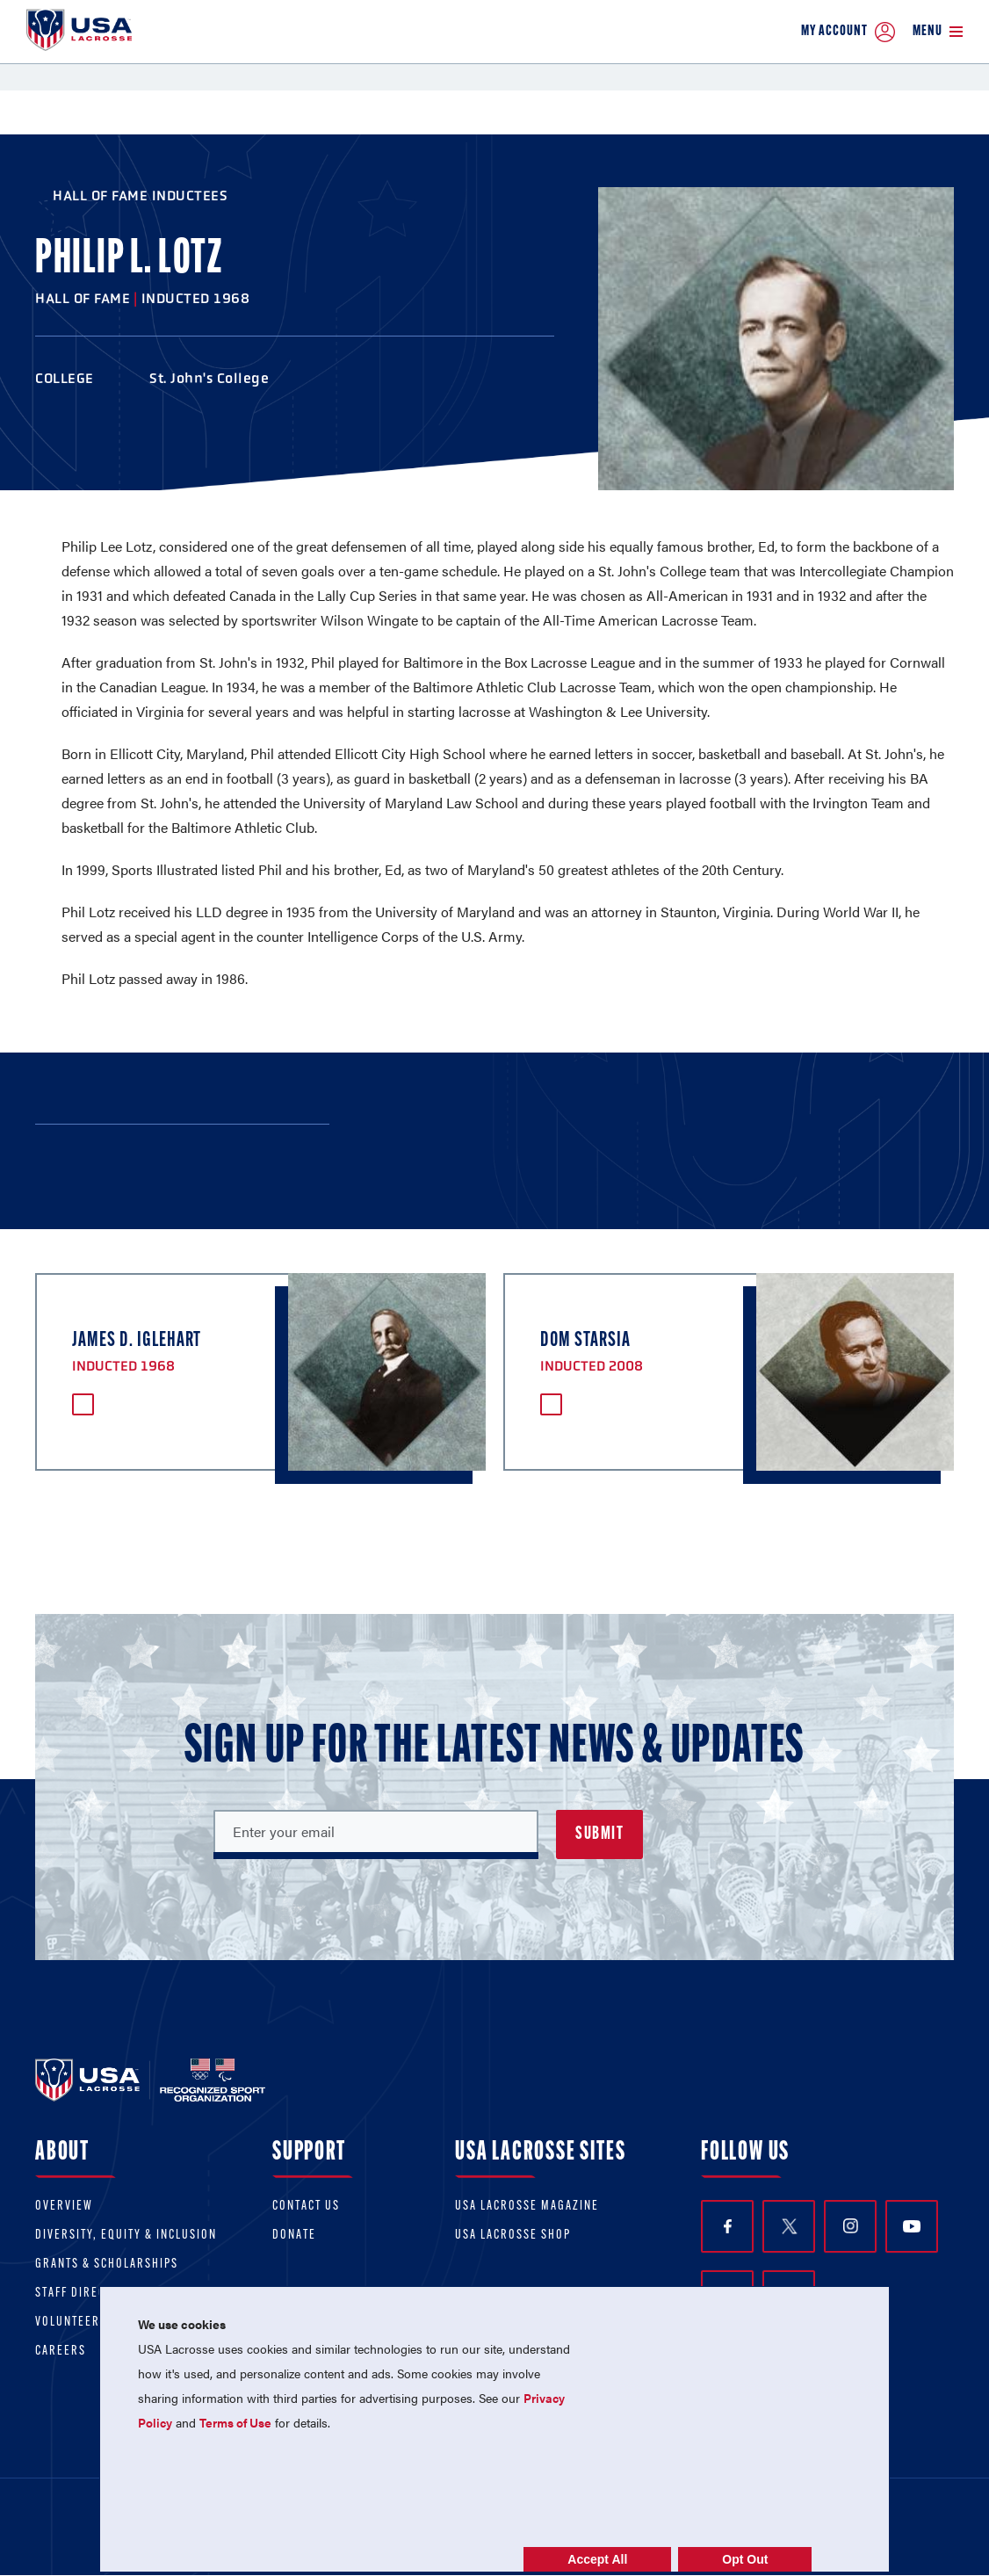 The image size is (989, 2576). Describe the element at coordinates (789, 2226) in the screenshot. I see `Twitter` at that location.